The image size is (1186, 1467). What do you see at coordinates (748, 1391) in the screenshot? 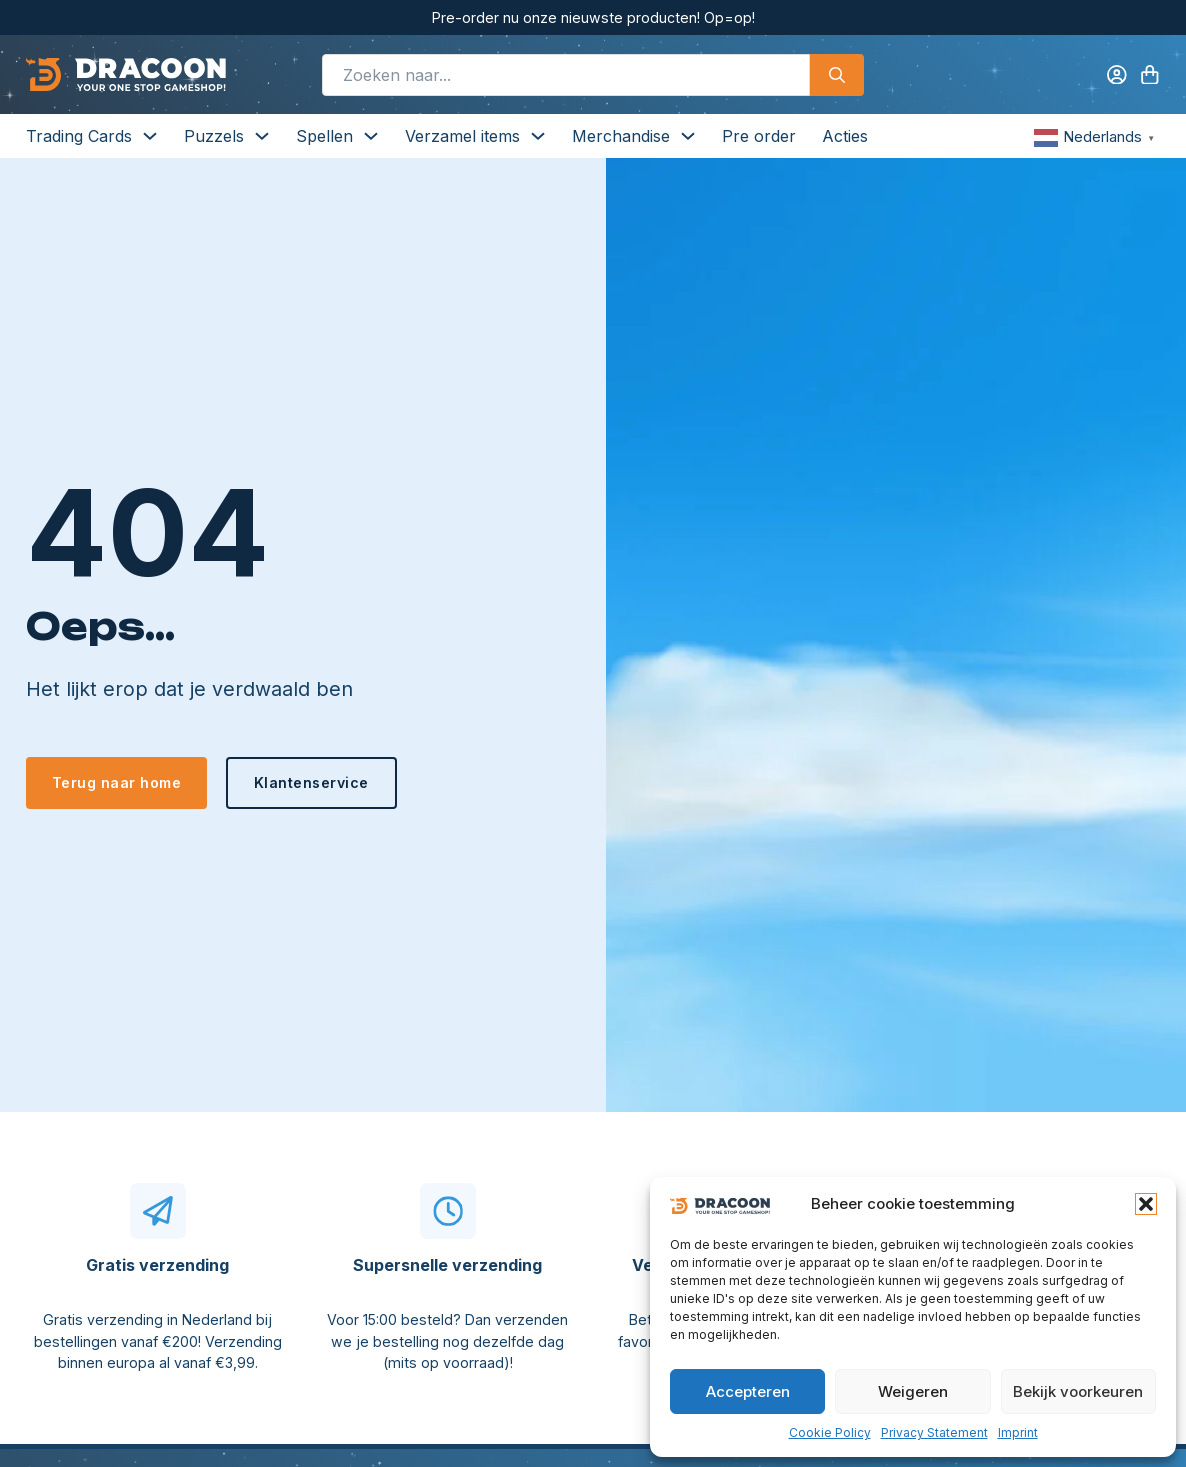
I see `Accepteren` at bounding box center [748, 1391].